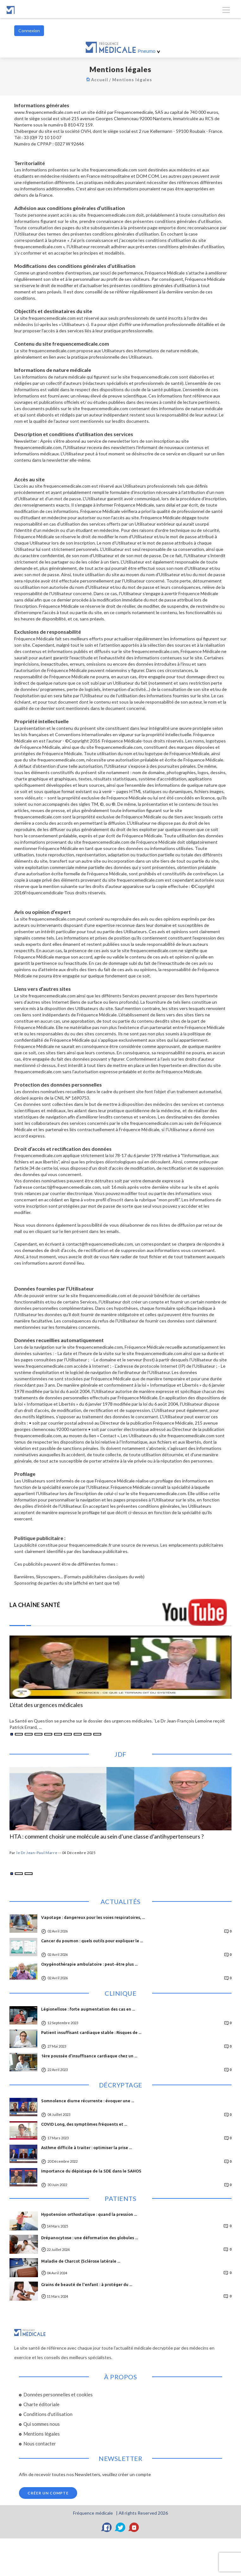 The width and height of the screenshot is (241, 2576). I want to click on Accueil, so click(100, 79).